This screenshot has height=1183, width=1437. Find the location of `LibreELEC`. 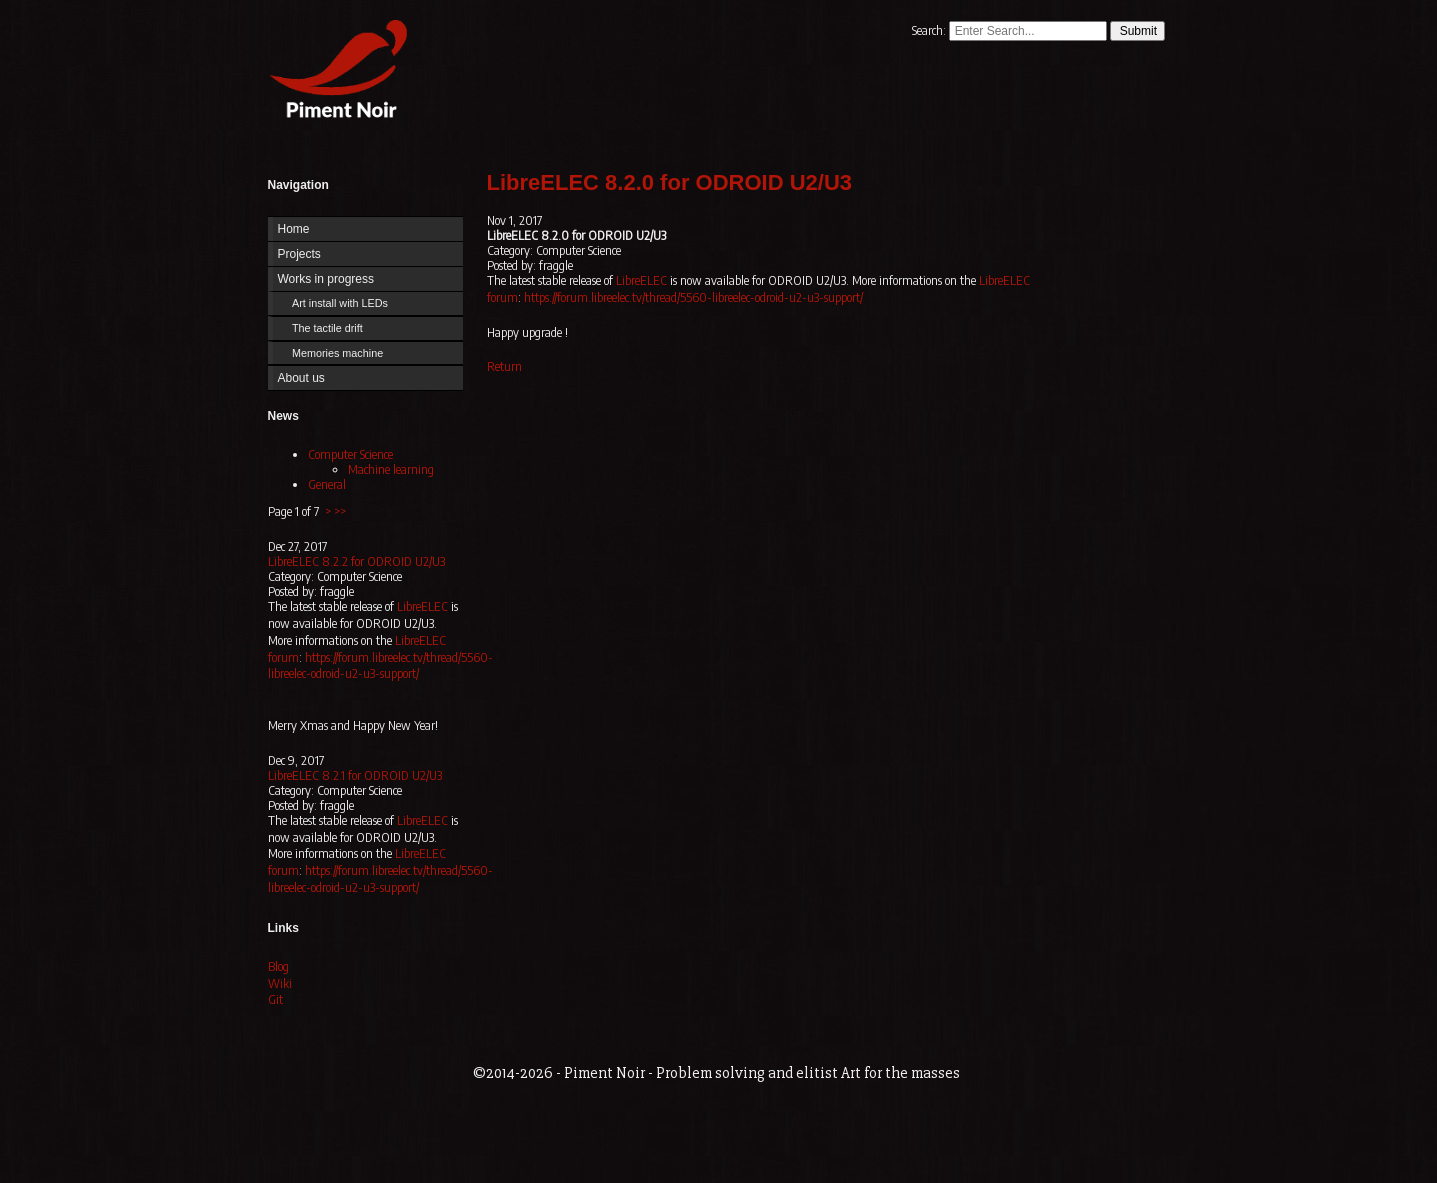

LibreELEC is located at coordinates (422, 606).